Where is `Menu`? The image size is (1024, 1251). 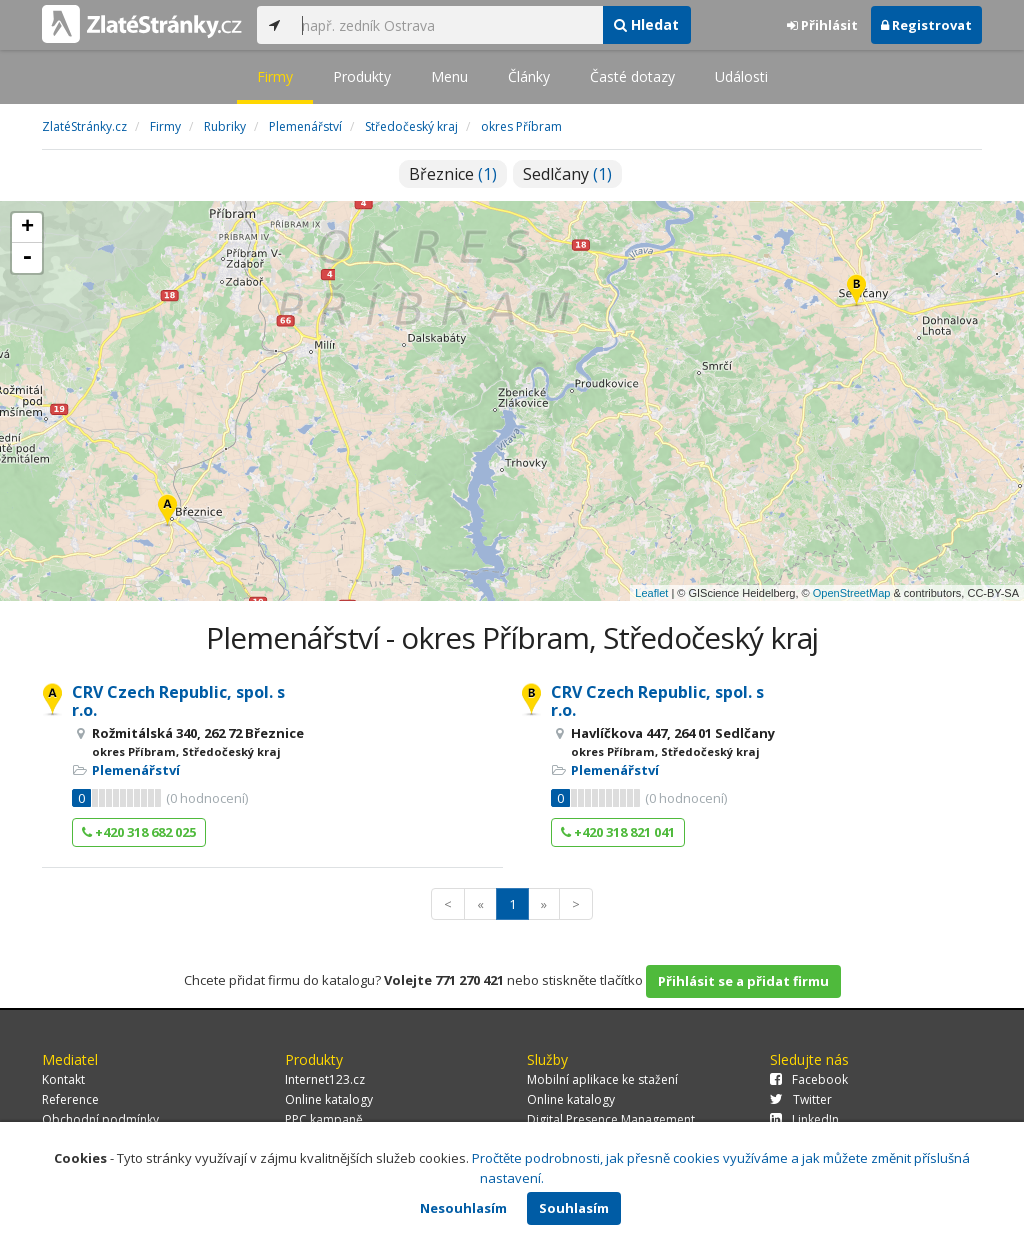 Menu is located at coordinates (449, 76).